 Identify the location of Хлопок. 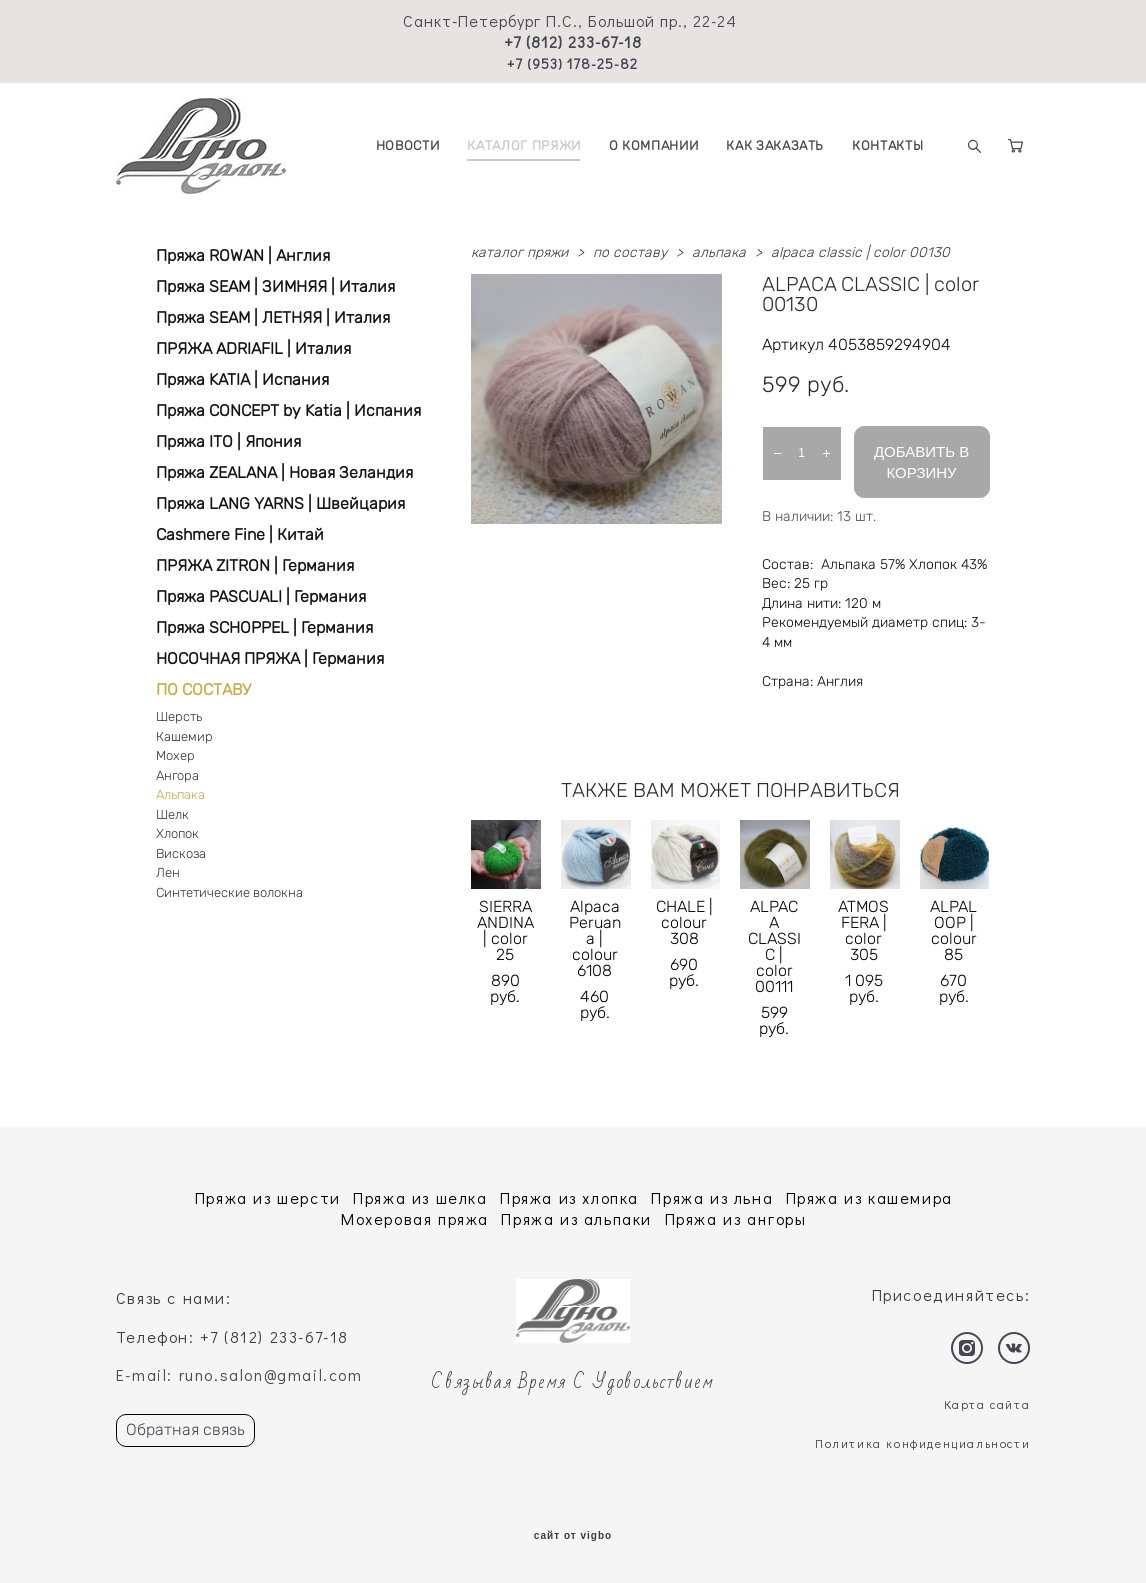
(177, 833).